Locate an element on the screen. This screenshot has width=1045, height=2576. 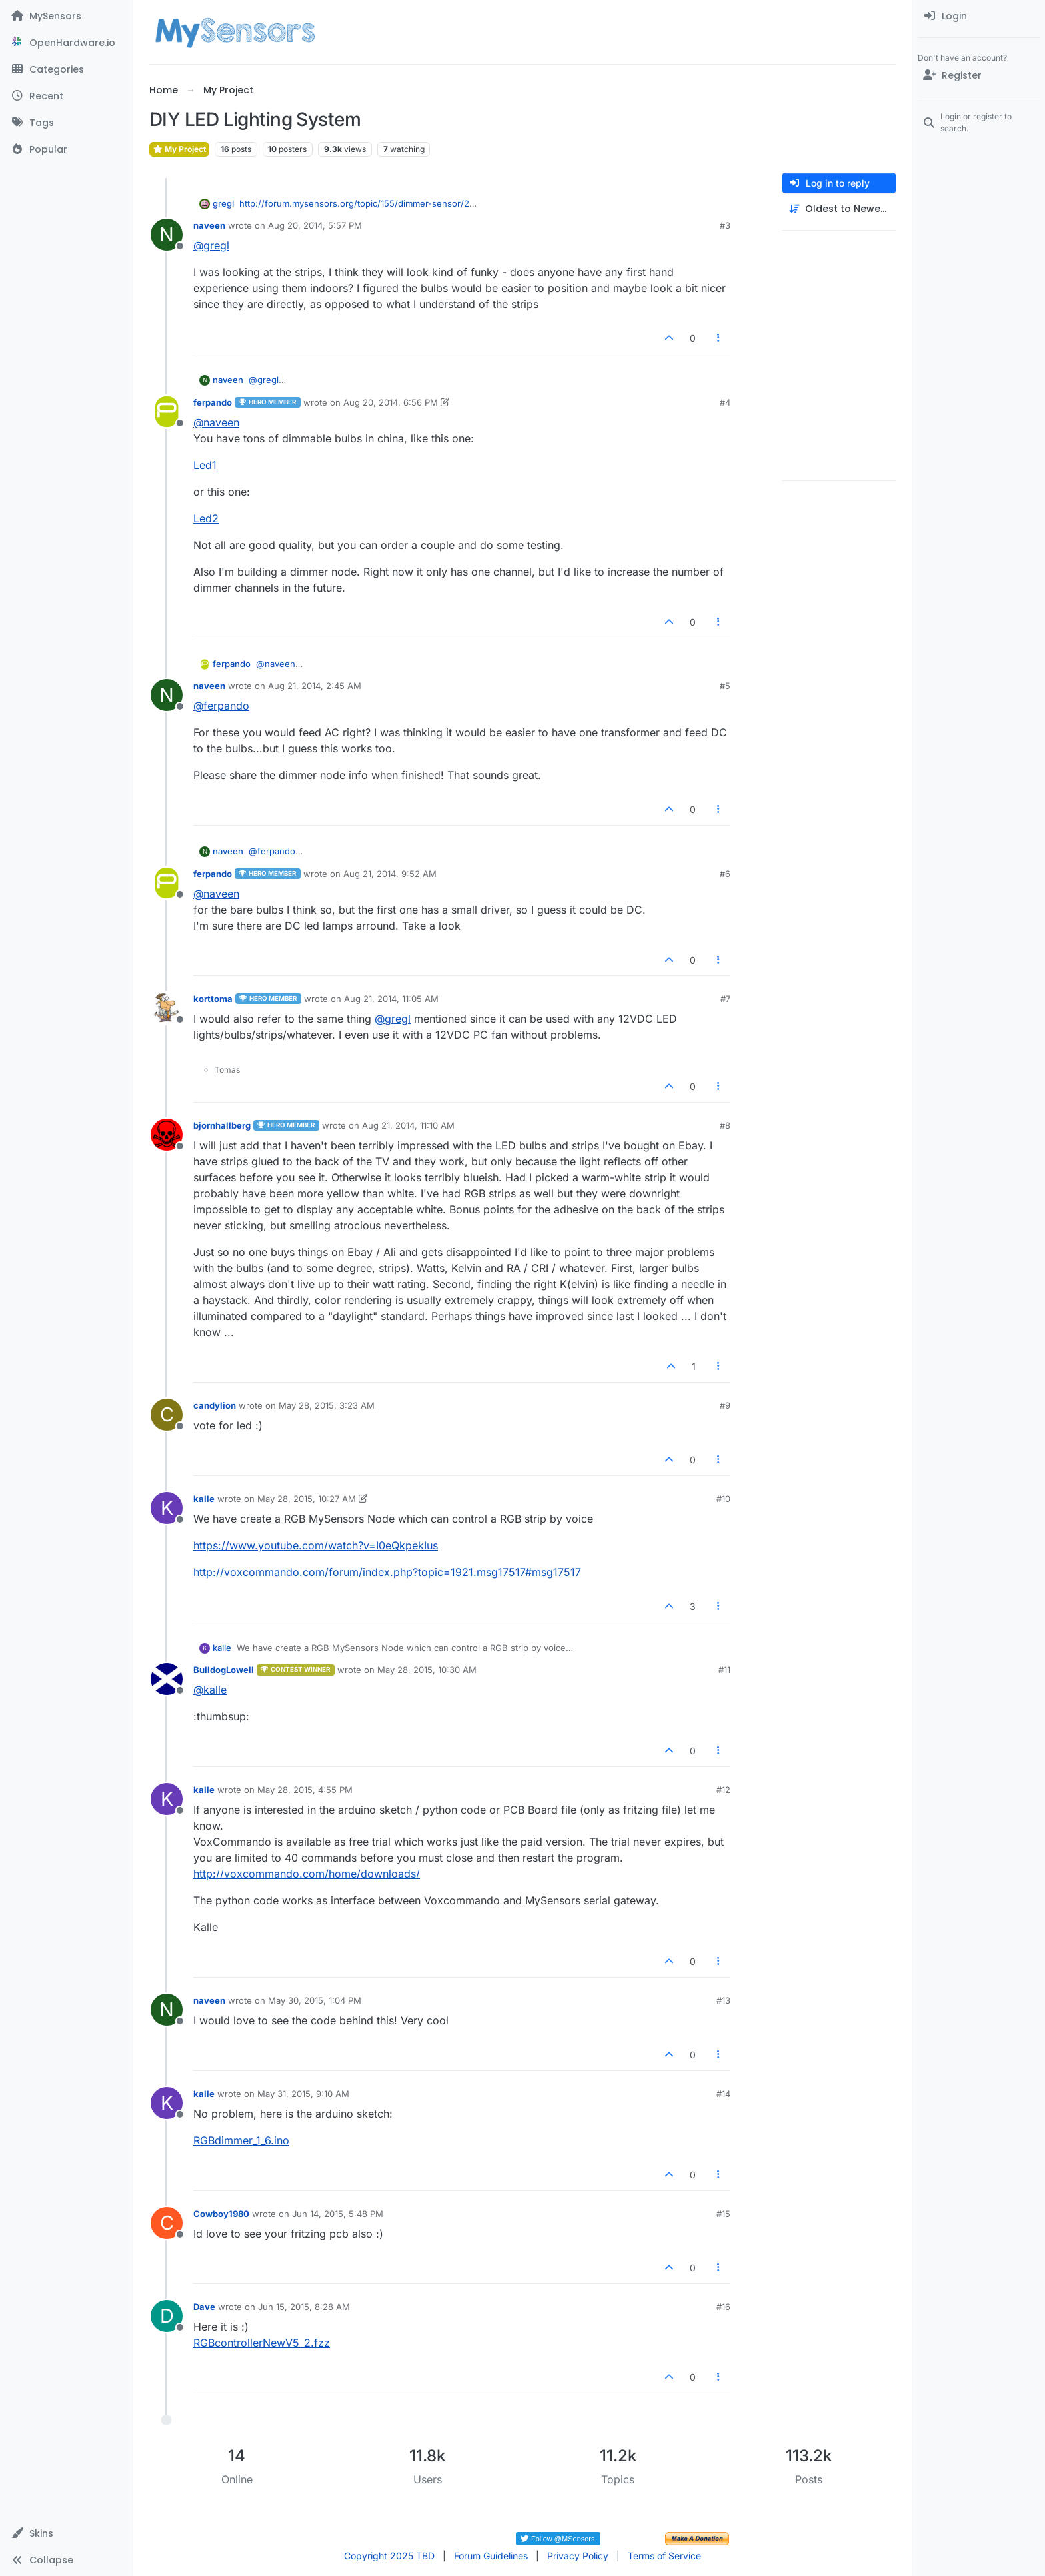
Jun 15, 2015, 8:28 AM is located at coordinates (304, 2306).